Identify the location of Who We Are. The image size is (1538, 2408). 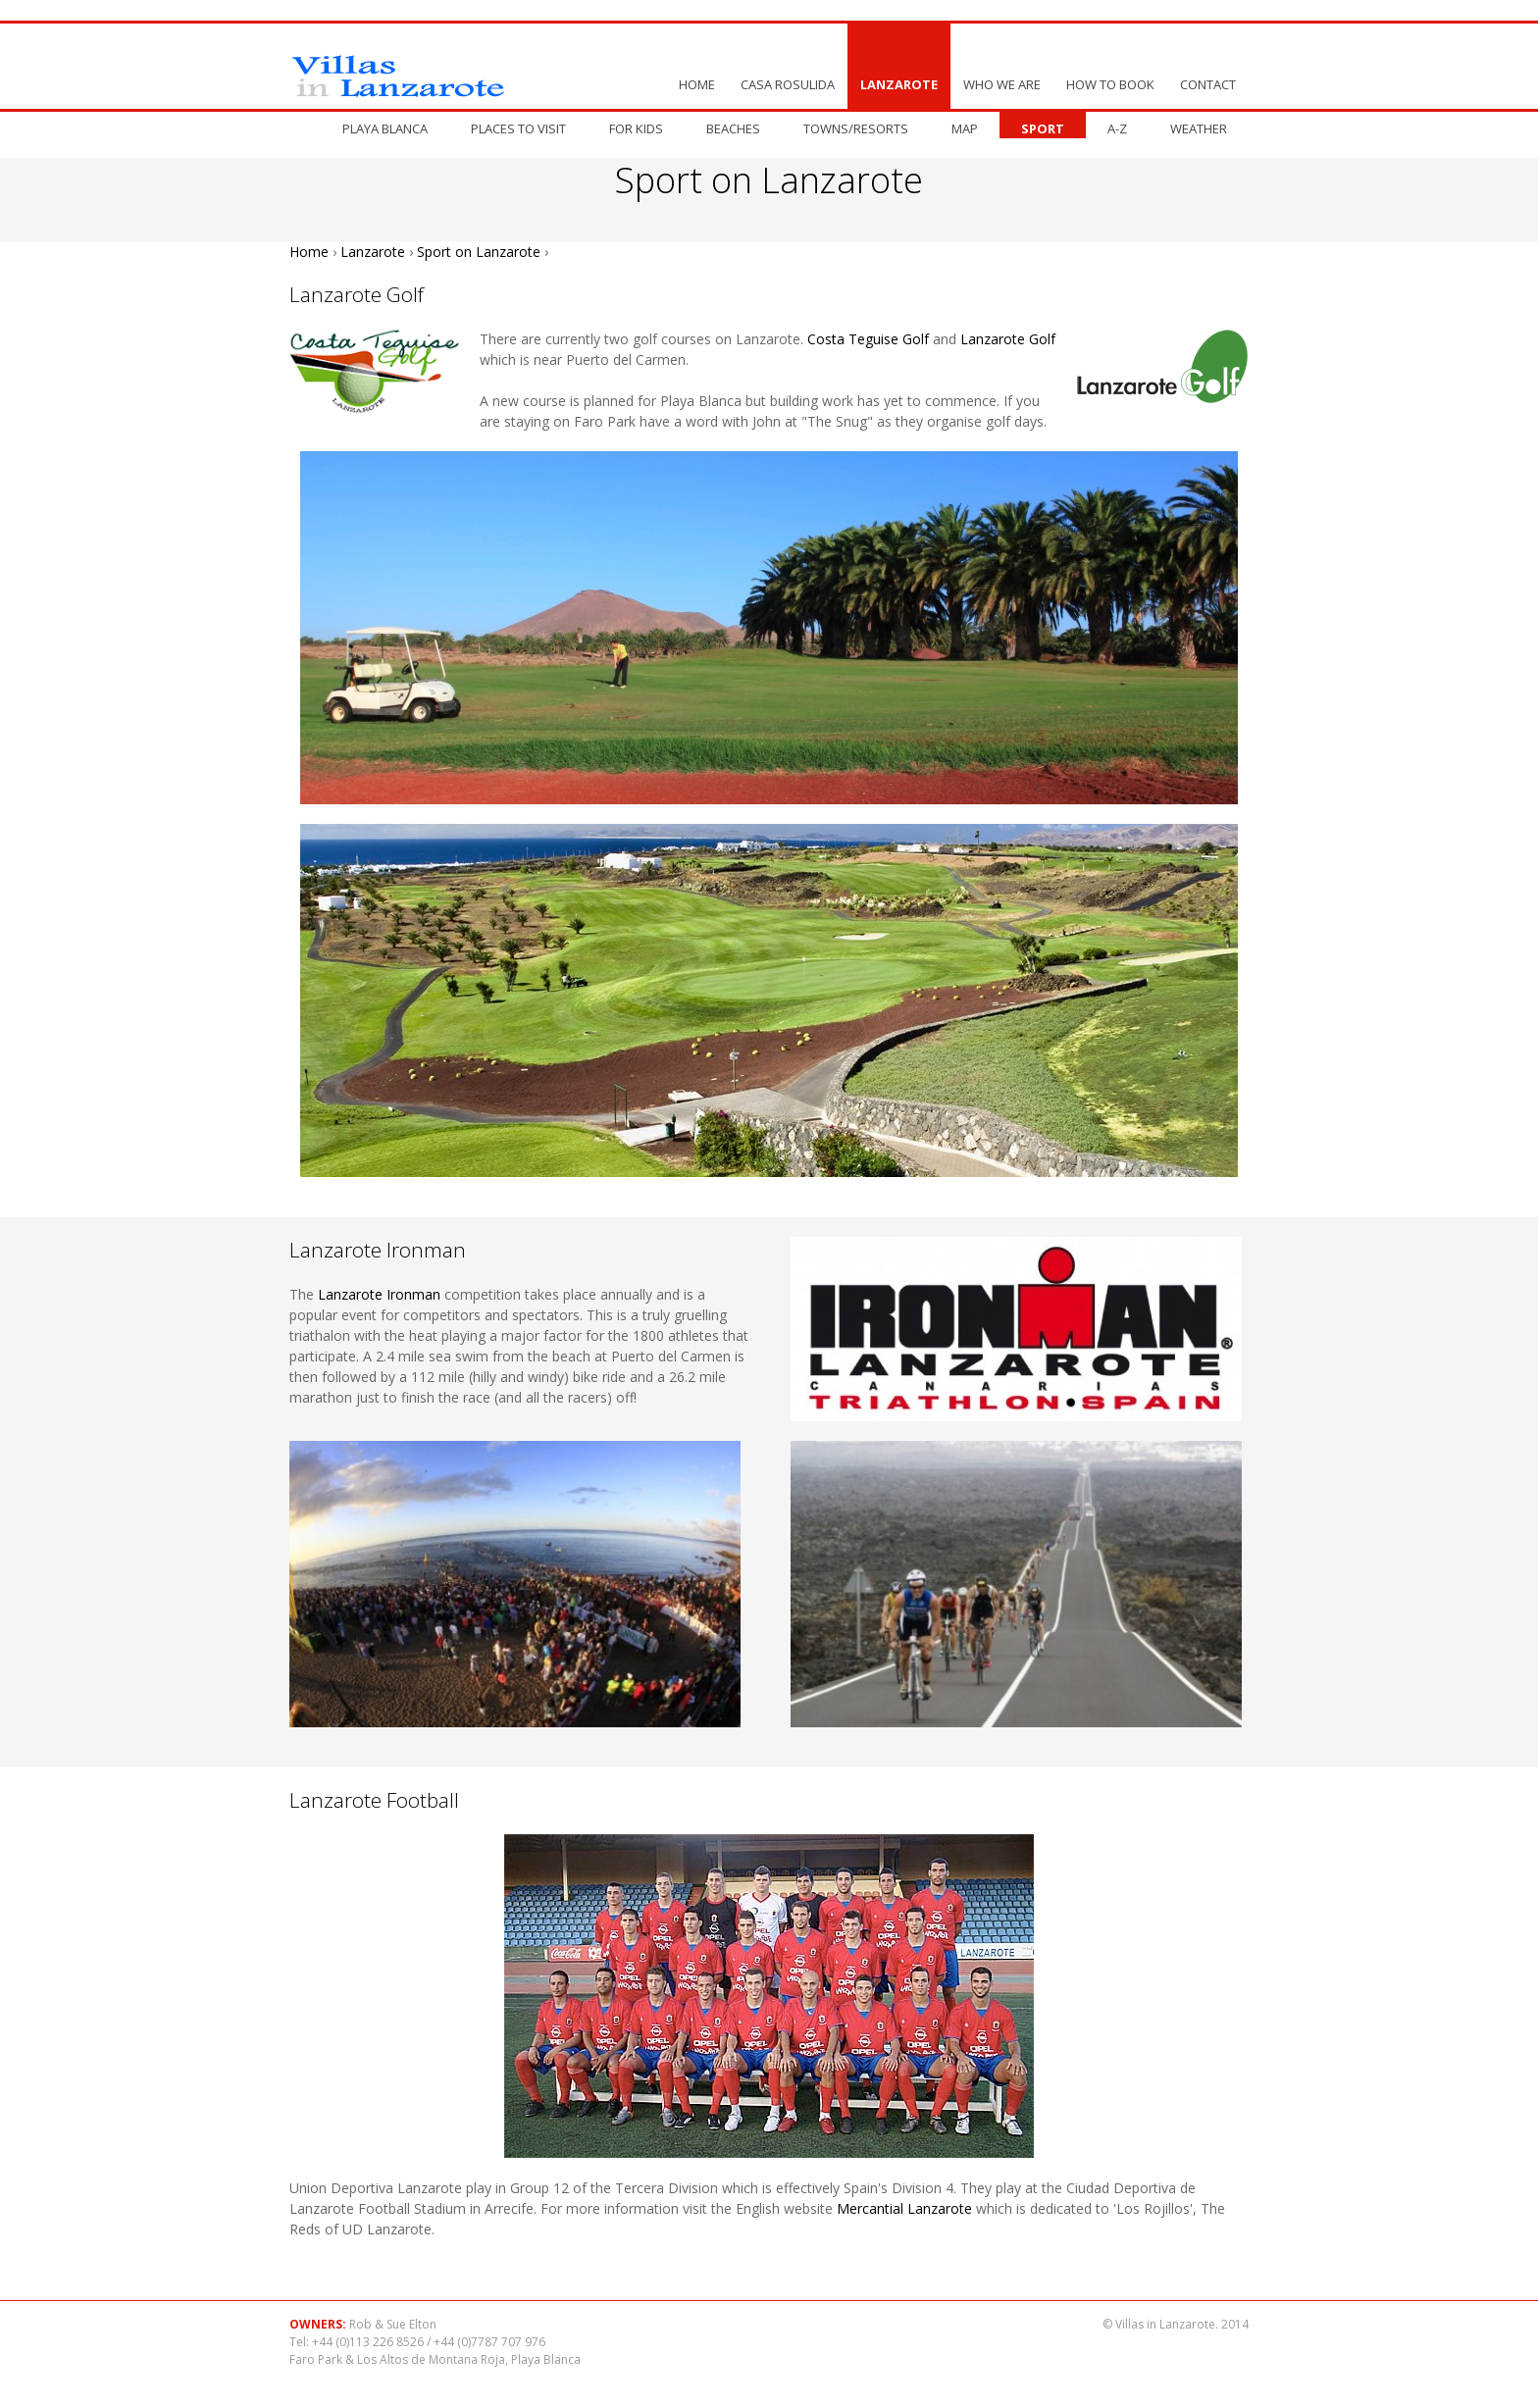
(1002, 84).